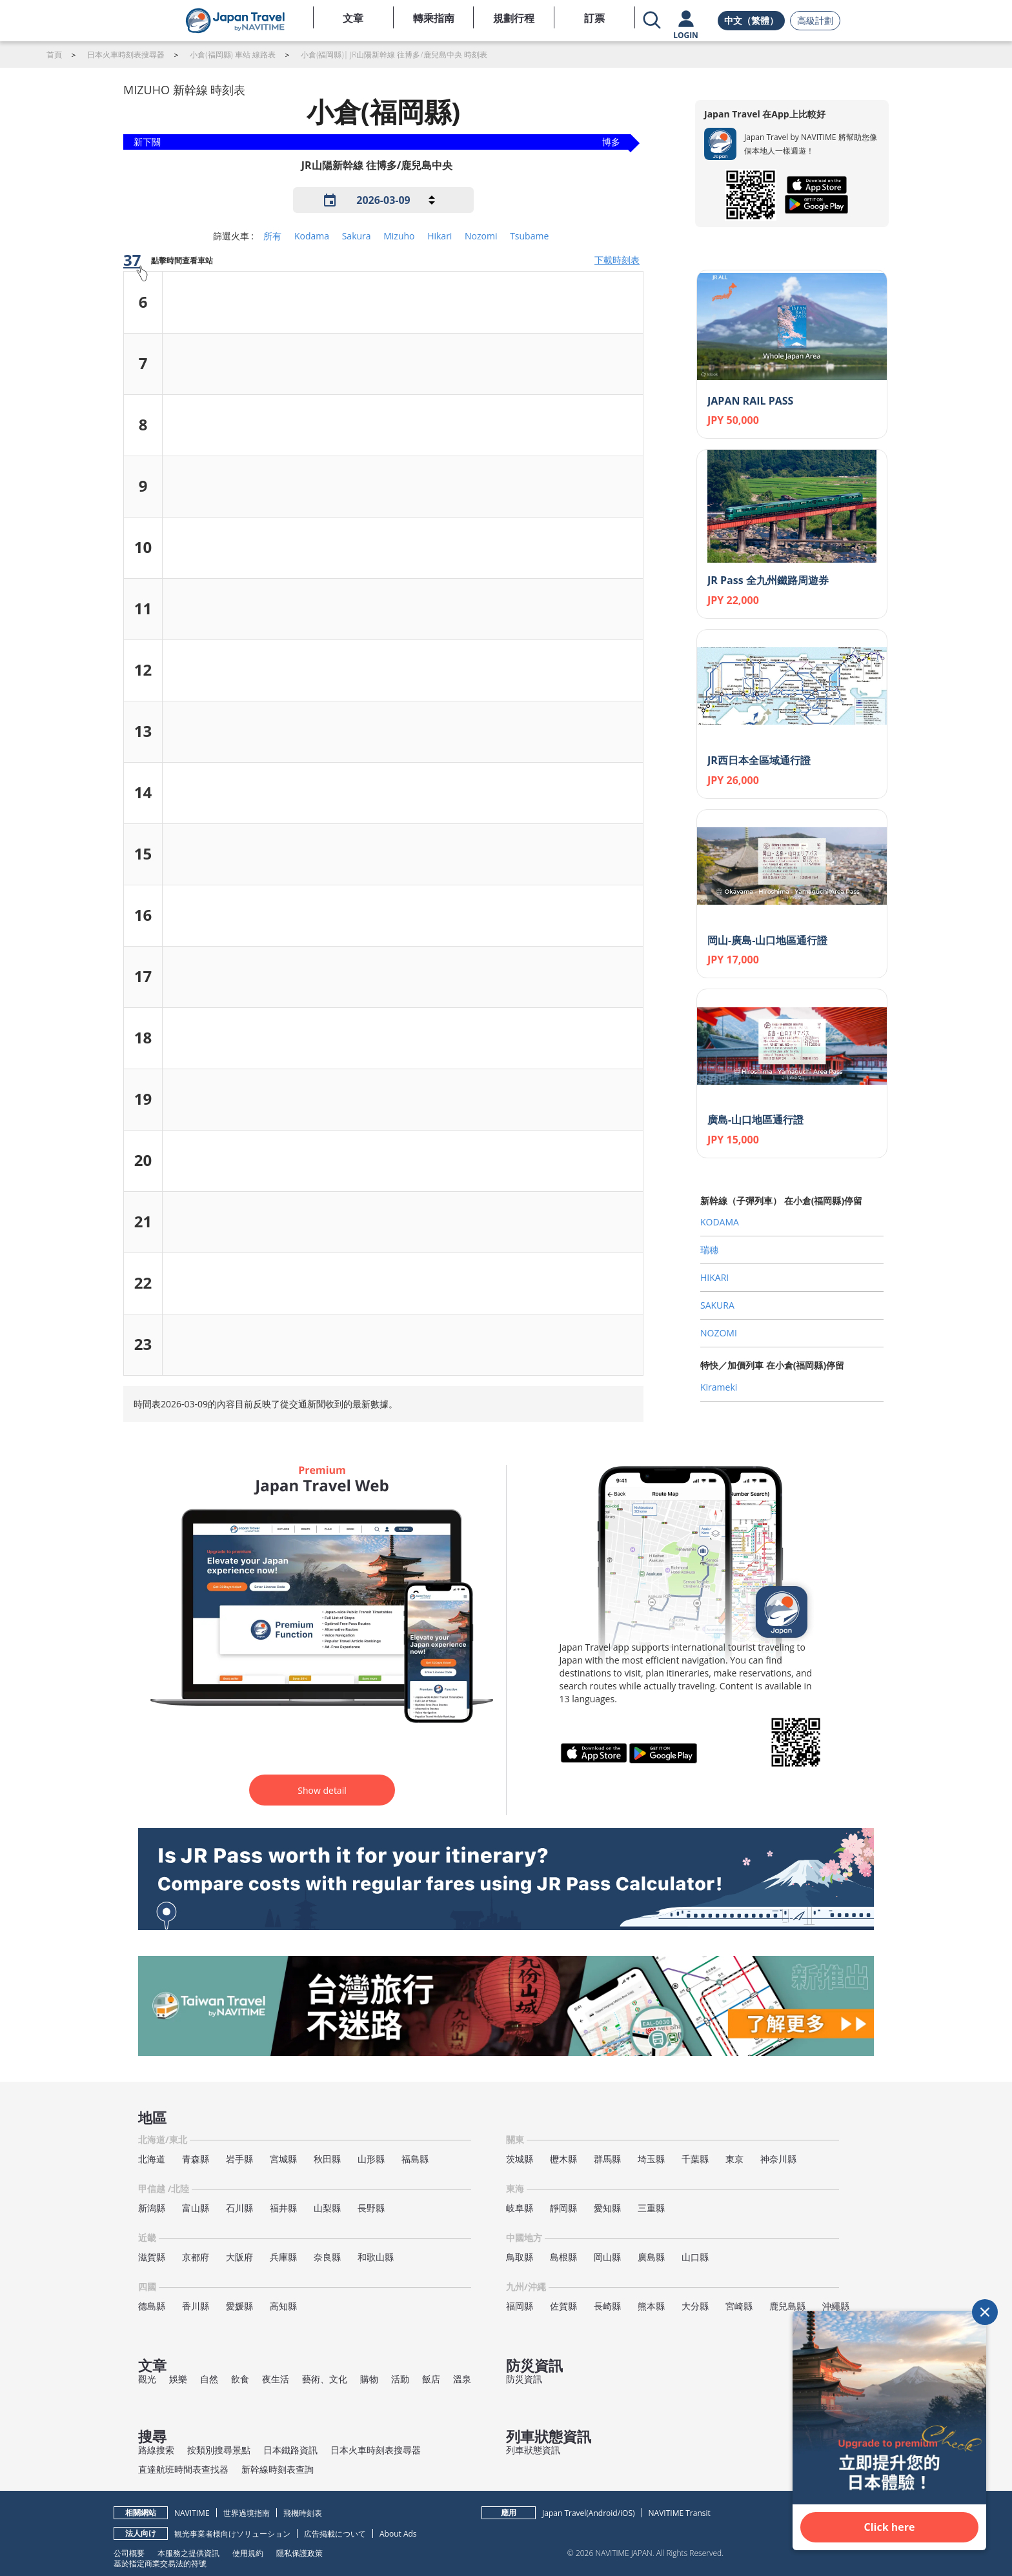 The height and width of the screenshot is (2576, 1012). Describe the element at coordinates (156, 2450) in the screenshot. I see `路線搜索` at that location.